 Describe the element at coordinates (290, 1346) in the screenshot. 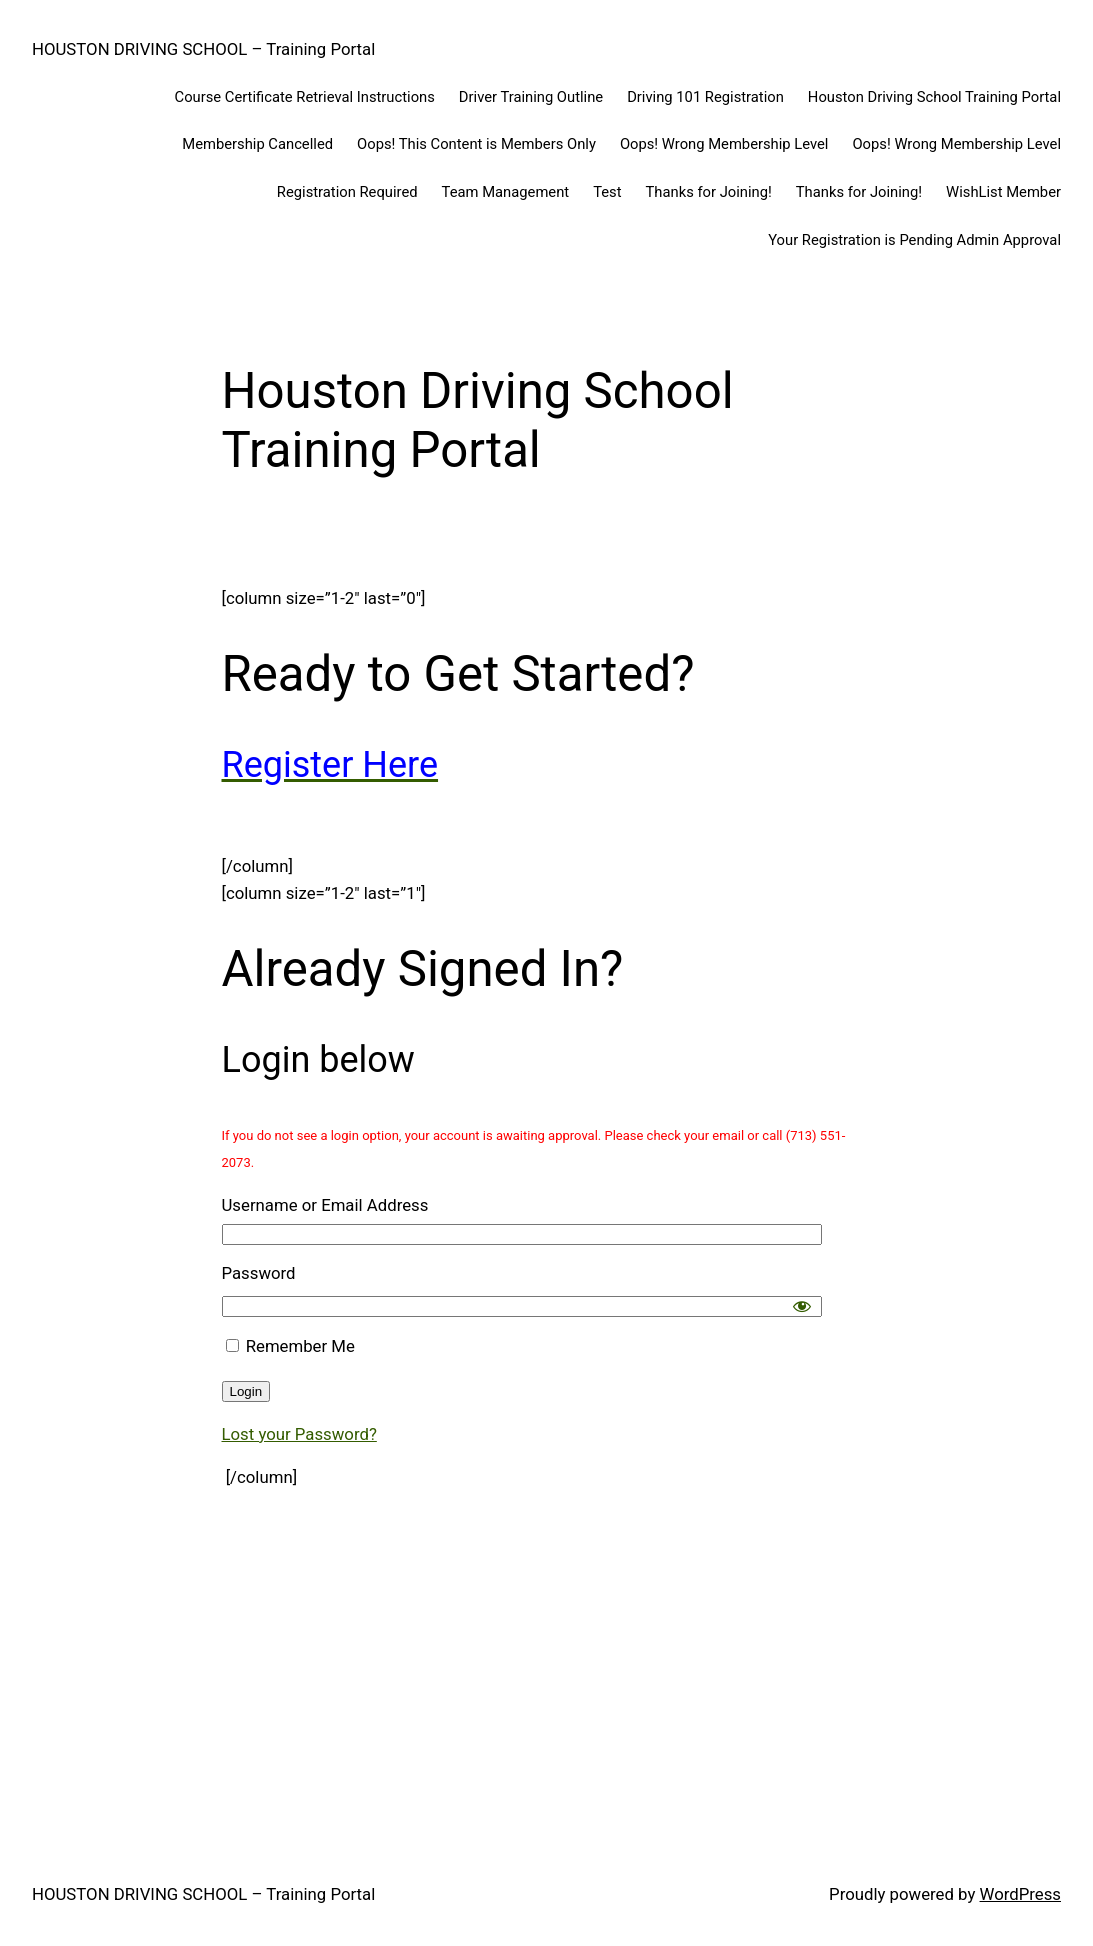

I see `Remember Me` at that location.